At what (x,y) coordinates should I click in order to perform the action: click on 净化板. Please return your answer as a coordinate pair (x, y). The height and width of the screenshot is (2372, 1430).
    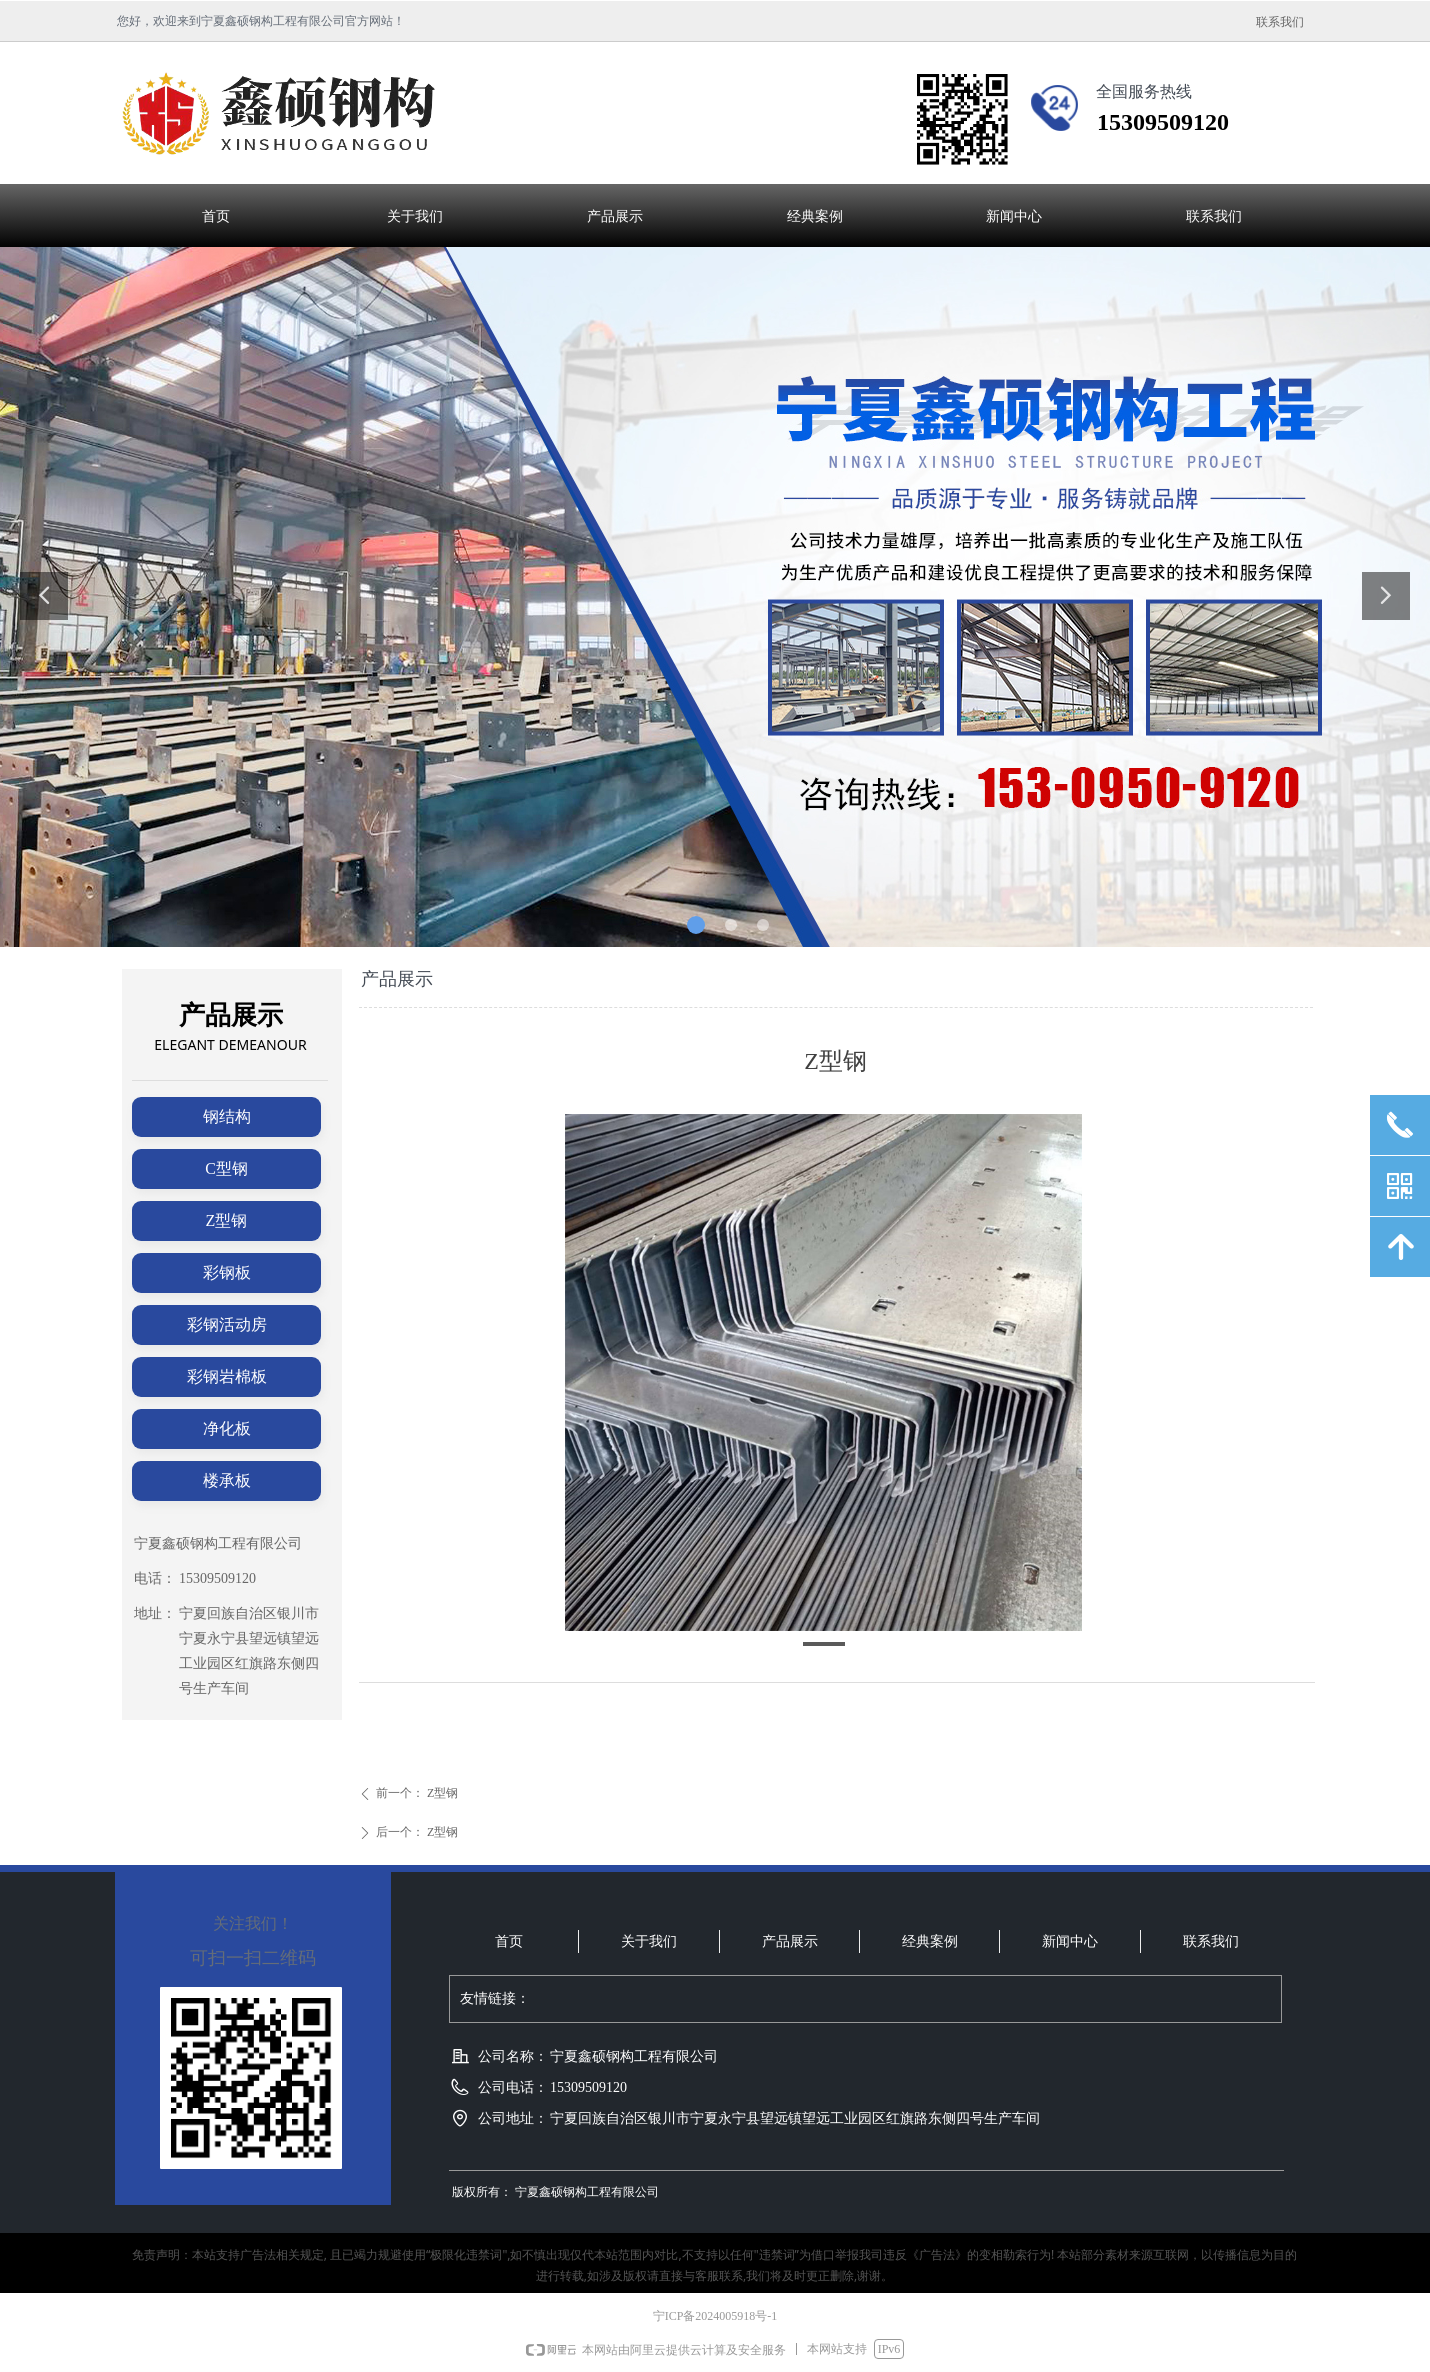
    Looking at the image, I should click on (227, 1428).